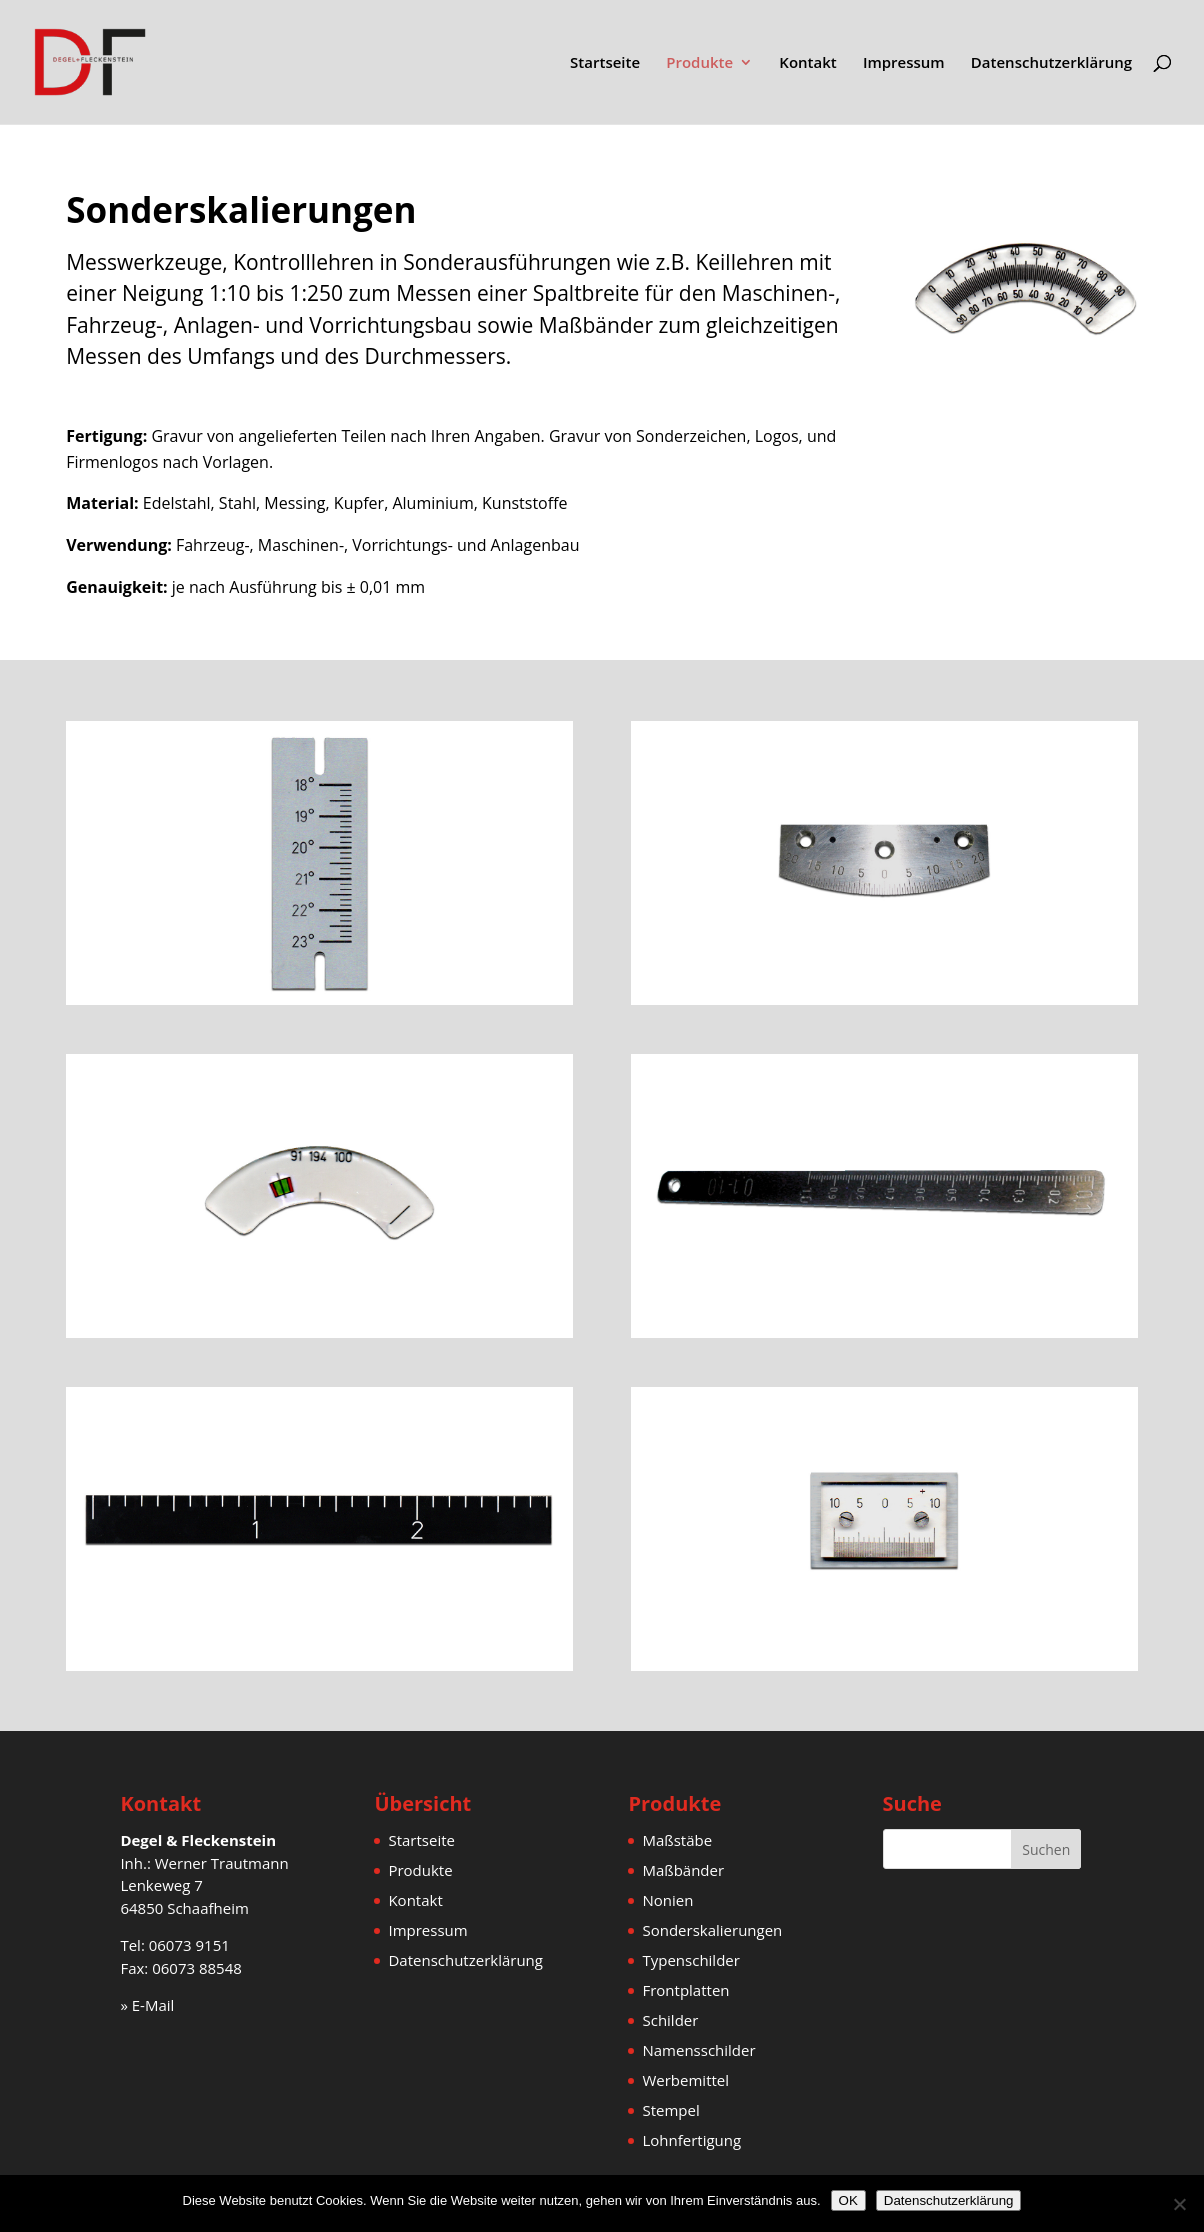 The width and height of the screenshot is (1204, 2232). I want to click on [Nein], so click(1179, 2204).